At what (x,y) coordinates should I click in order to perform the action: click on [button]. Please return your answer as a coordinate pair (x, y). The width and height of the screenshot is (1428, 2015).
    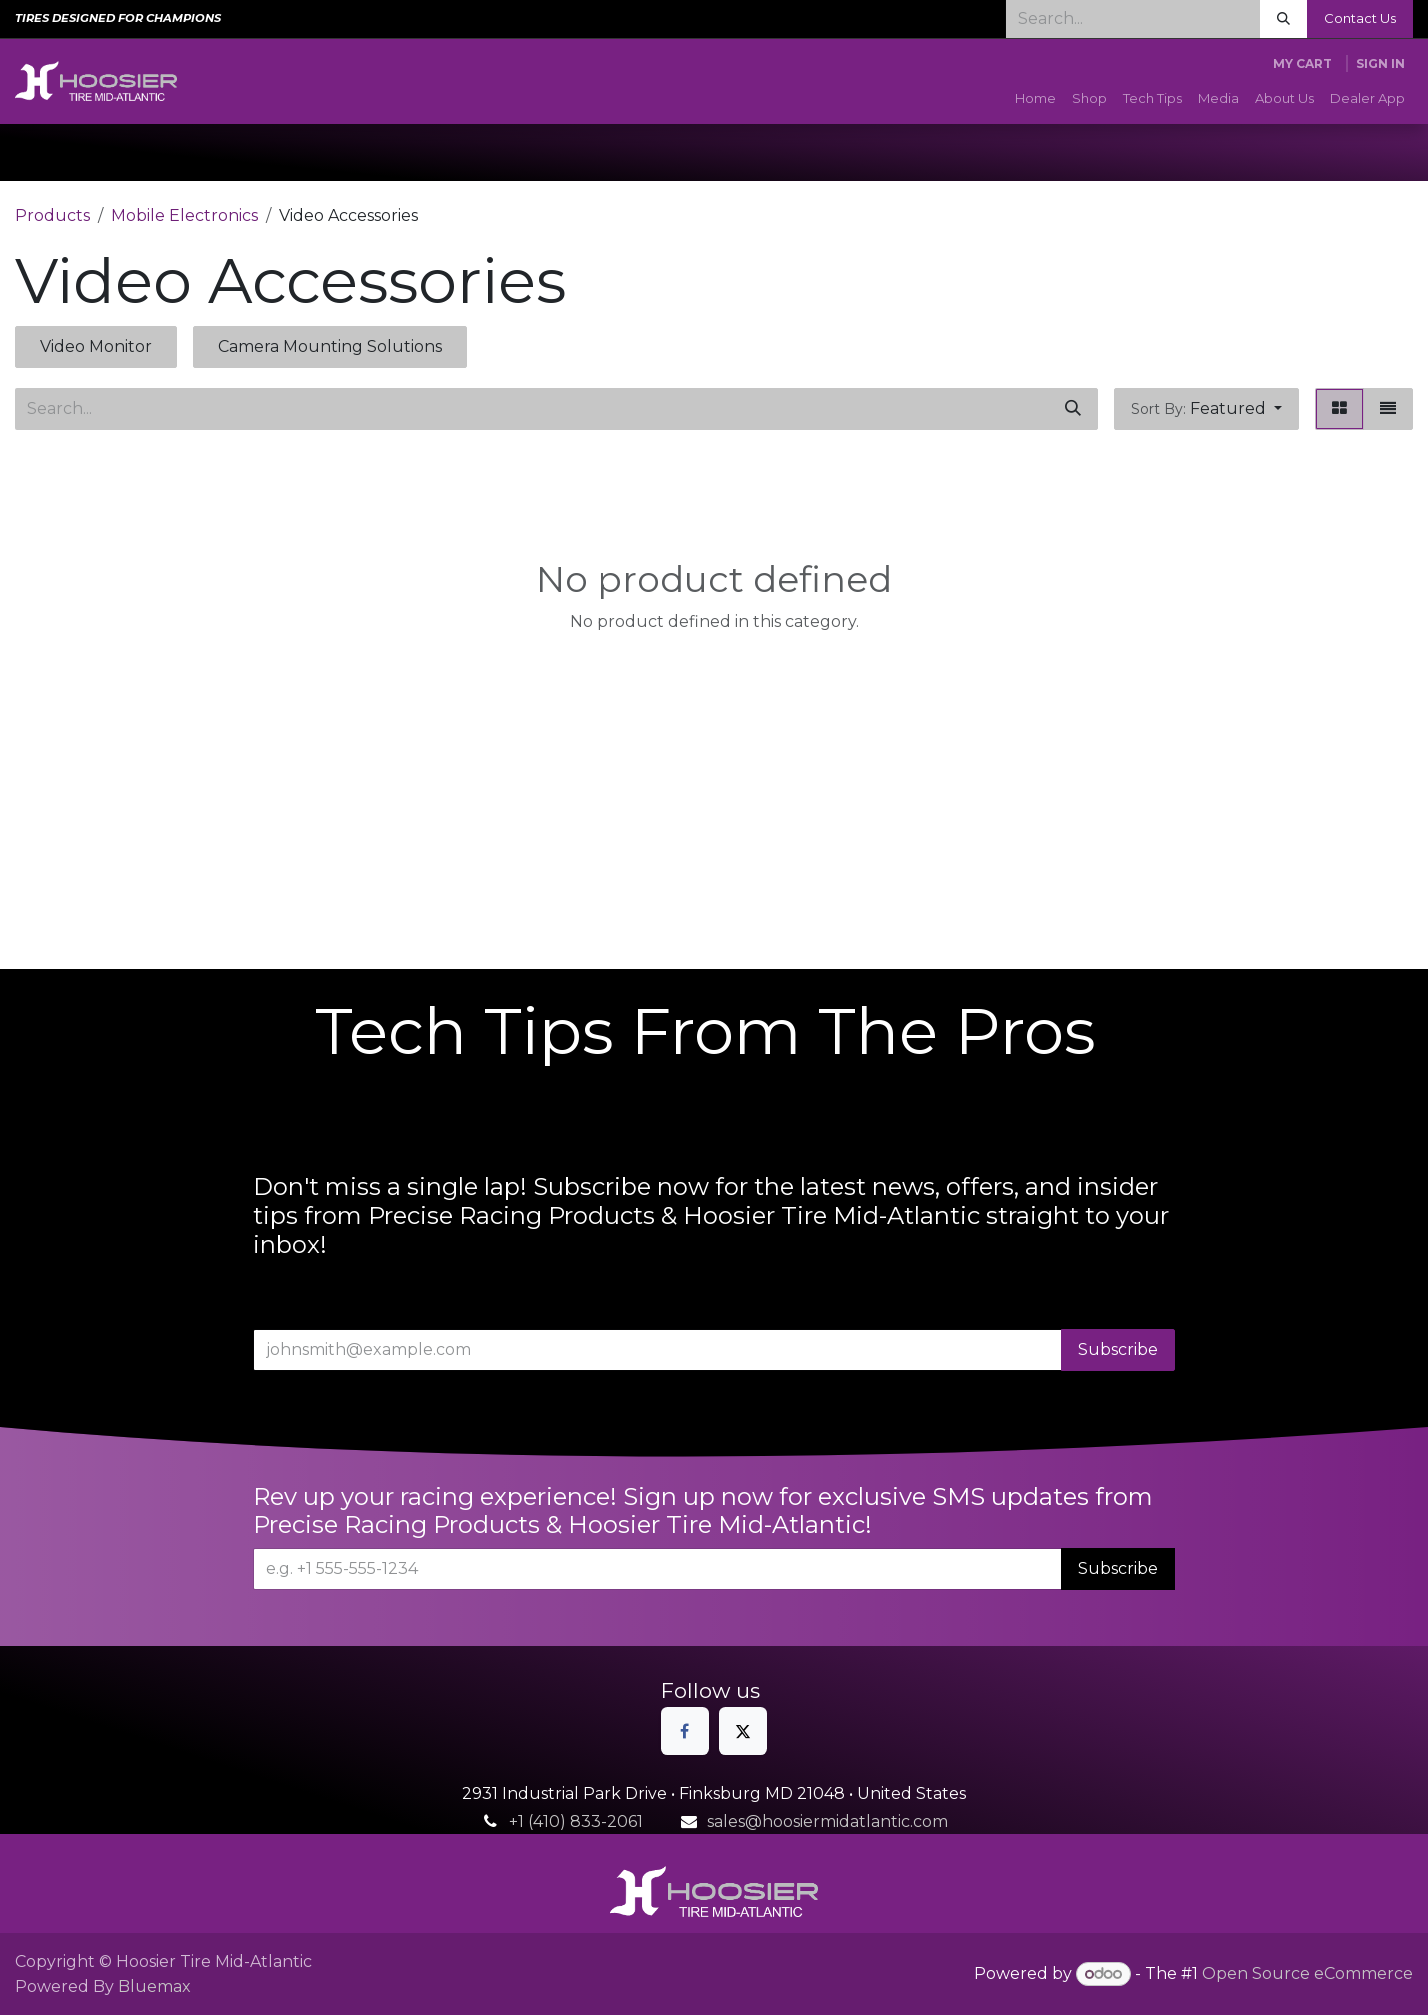
    Looking at the image, I should click on (1206, 409).